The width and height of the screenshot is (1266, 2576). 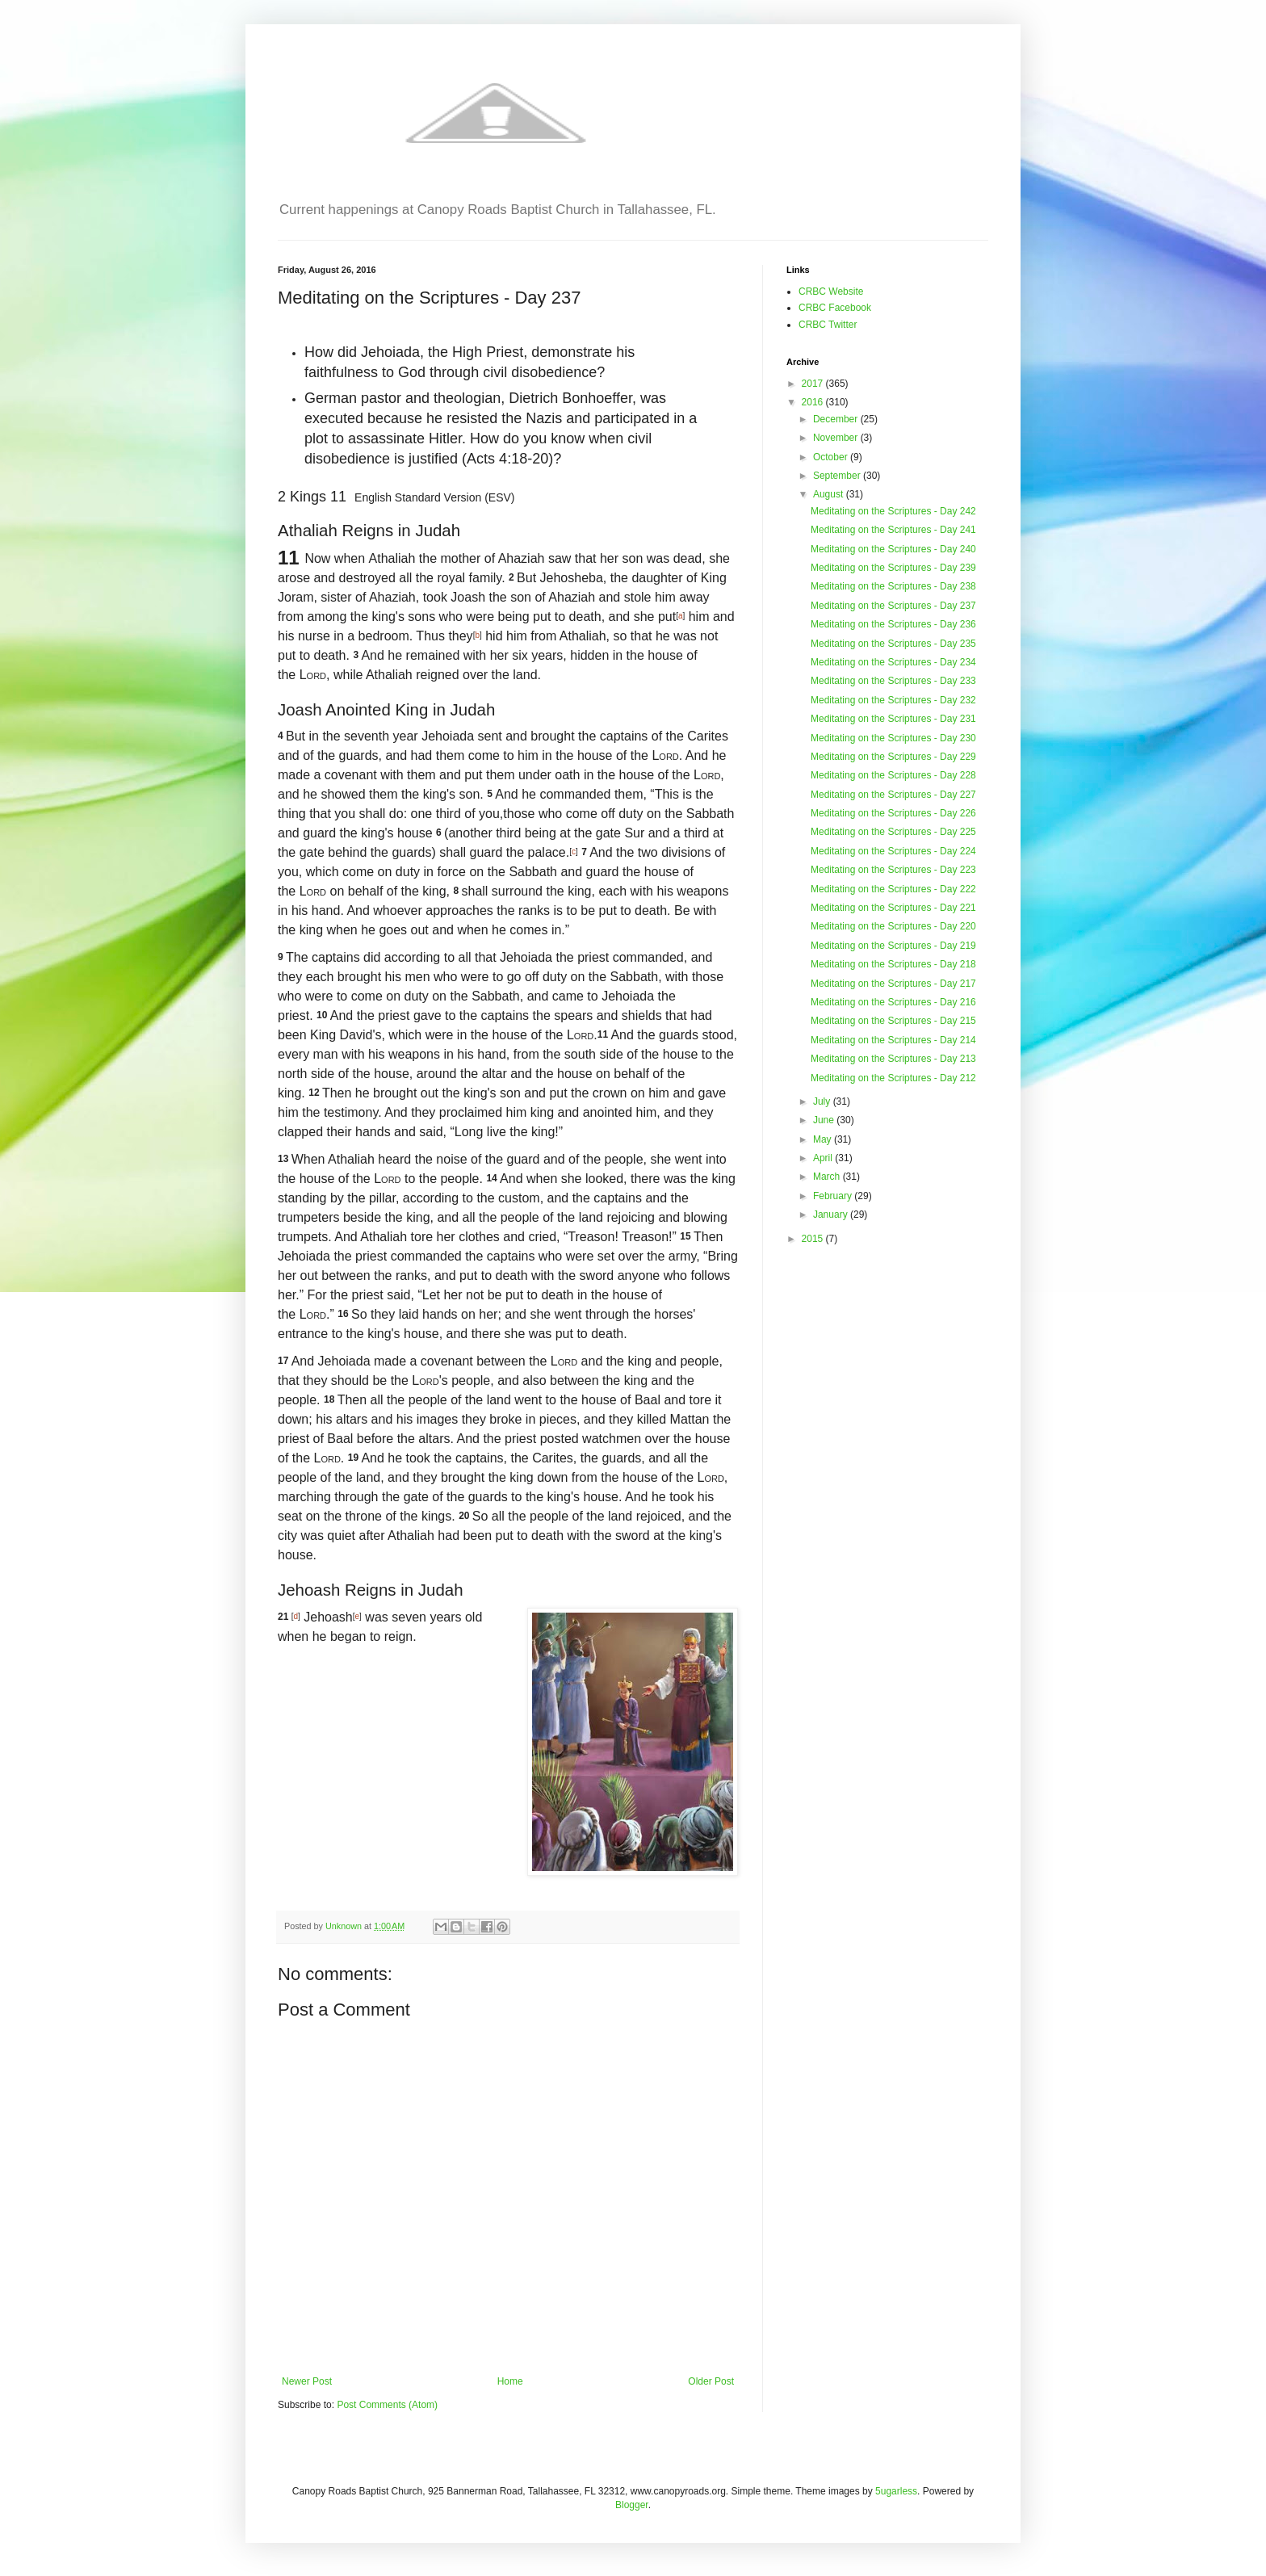 What do you see at coordinates (711, 2381) in the screenshot?
I see `Older Post` at bounding box center [711, 2381].